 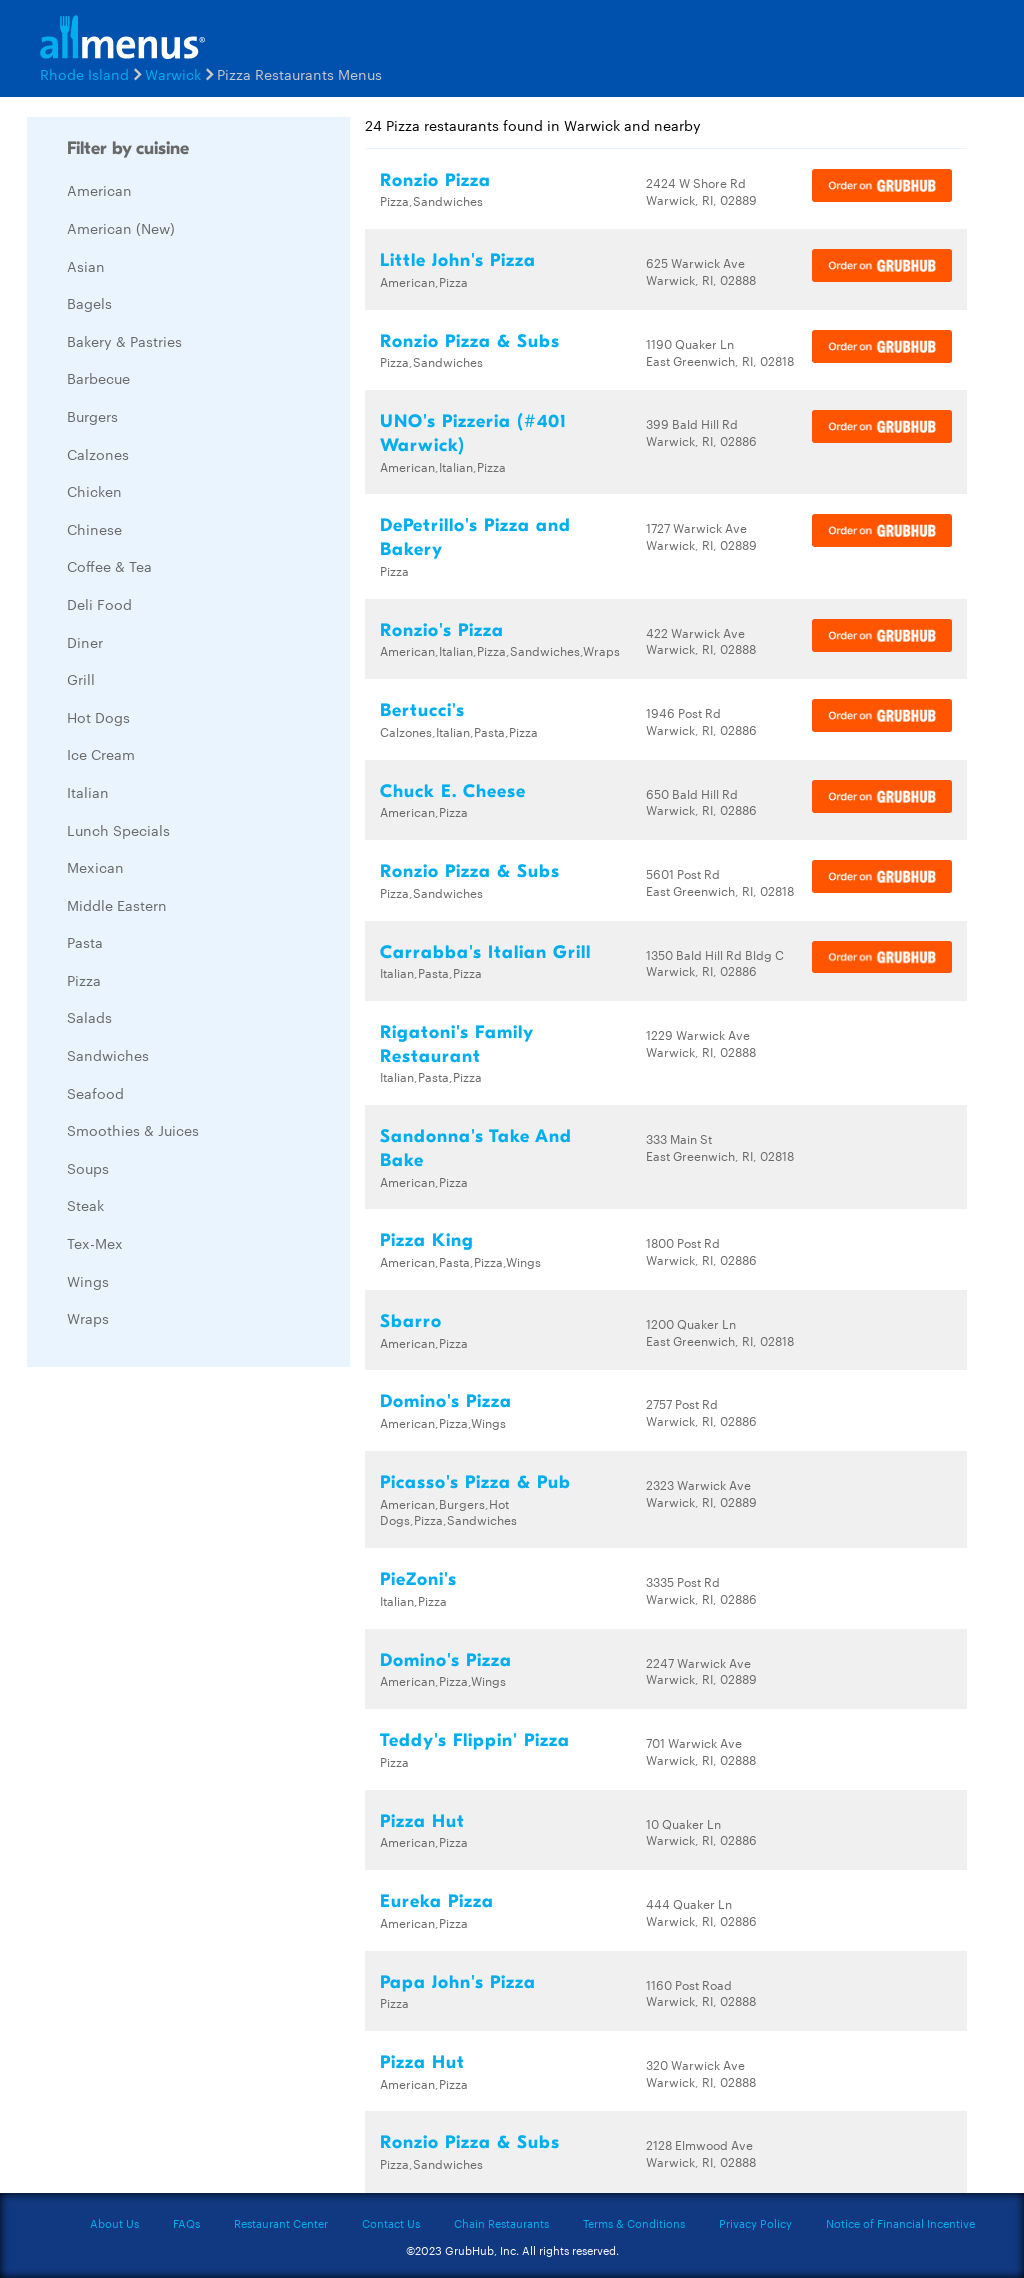 I want to click on Little John's Pizza, so click(x=458, y=260).